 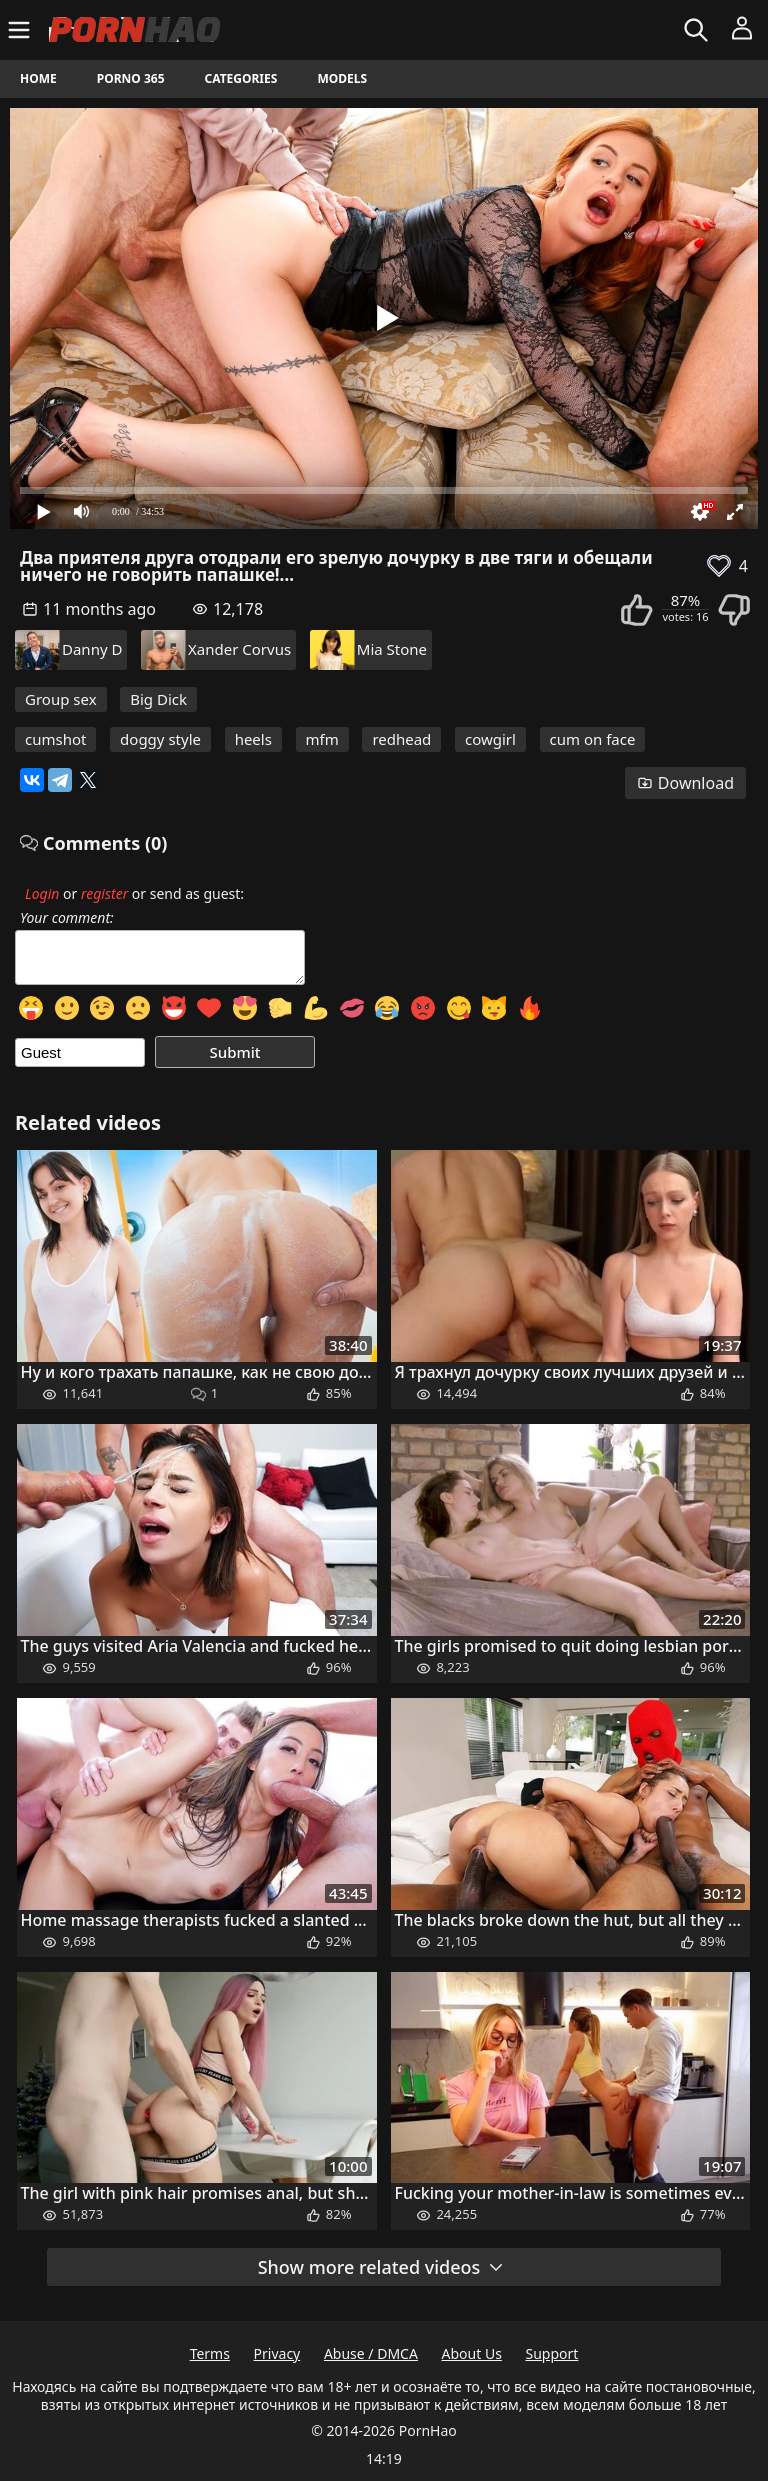 I want to click on Categories, so click(x=241, y=78).